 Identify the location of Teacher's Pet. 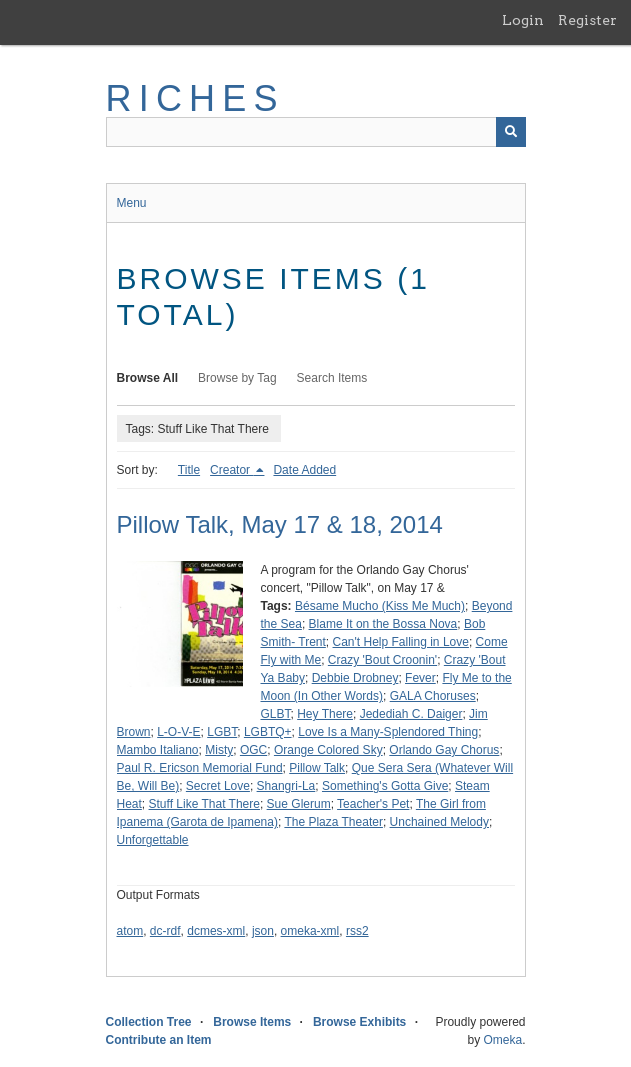
(373, 804).